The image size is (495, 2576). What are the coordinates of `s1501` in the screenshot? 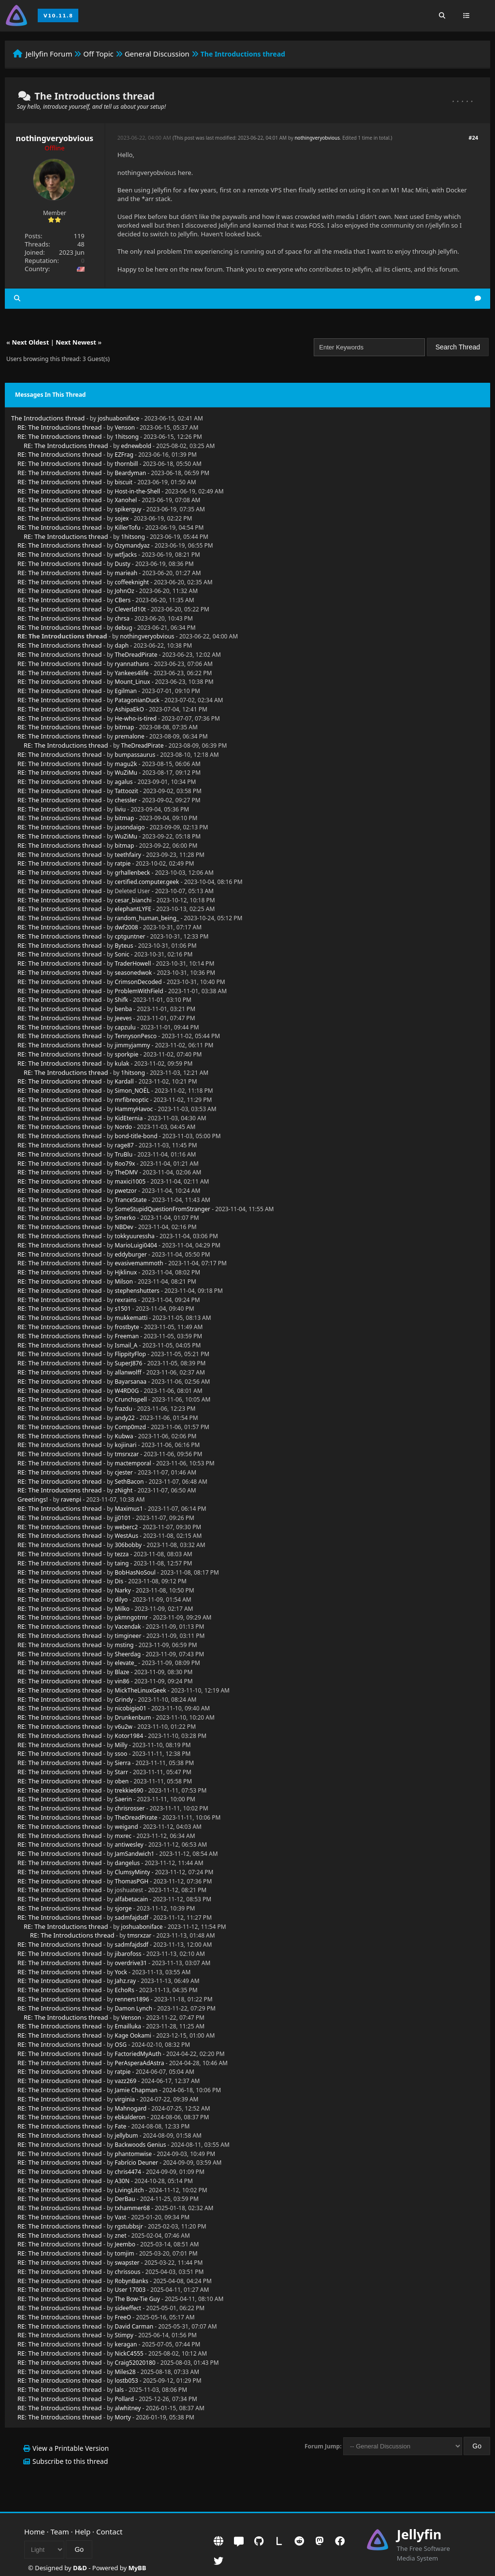 It's located at (123, 1308).